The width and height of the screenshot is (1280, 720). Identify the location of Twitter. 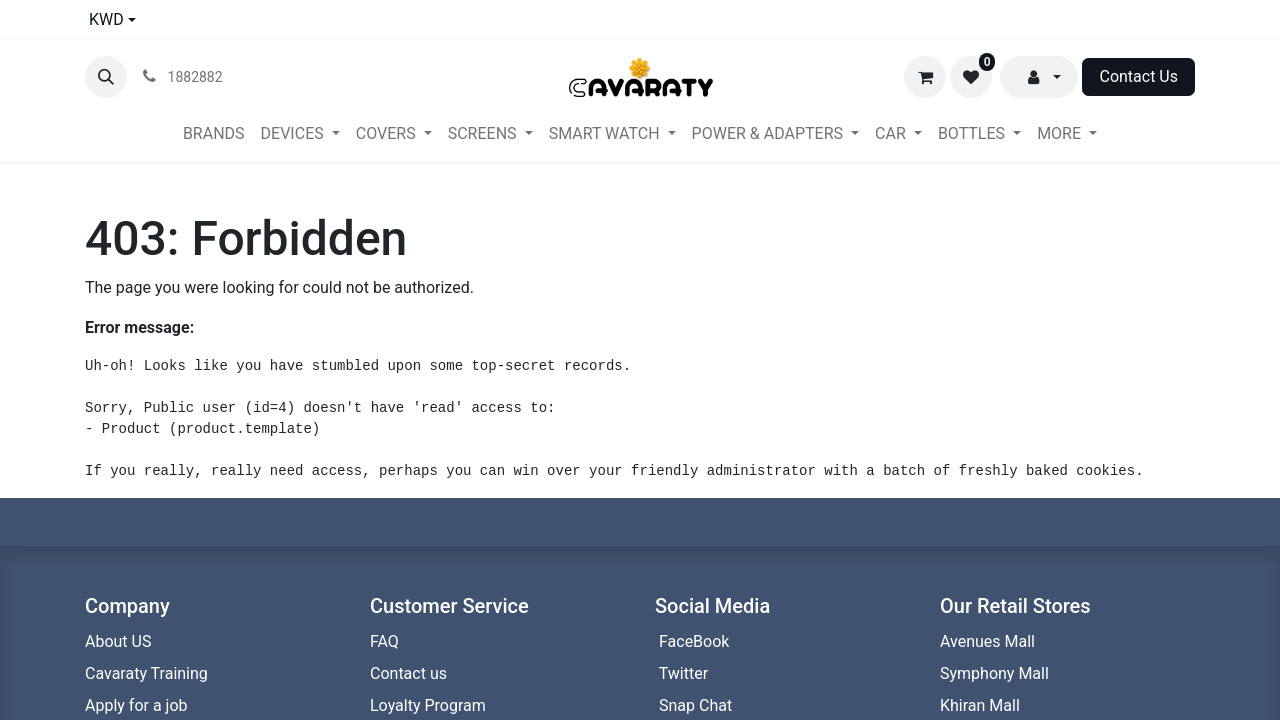
(681, 673).